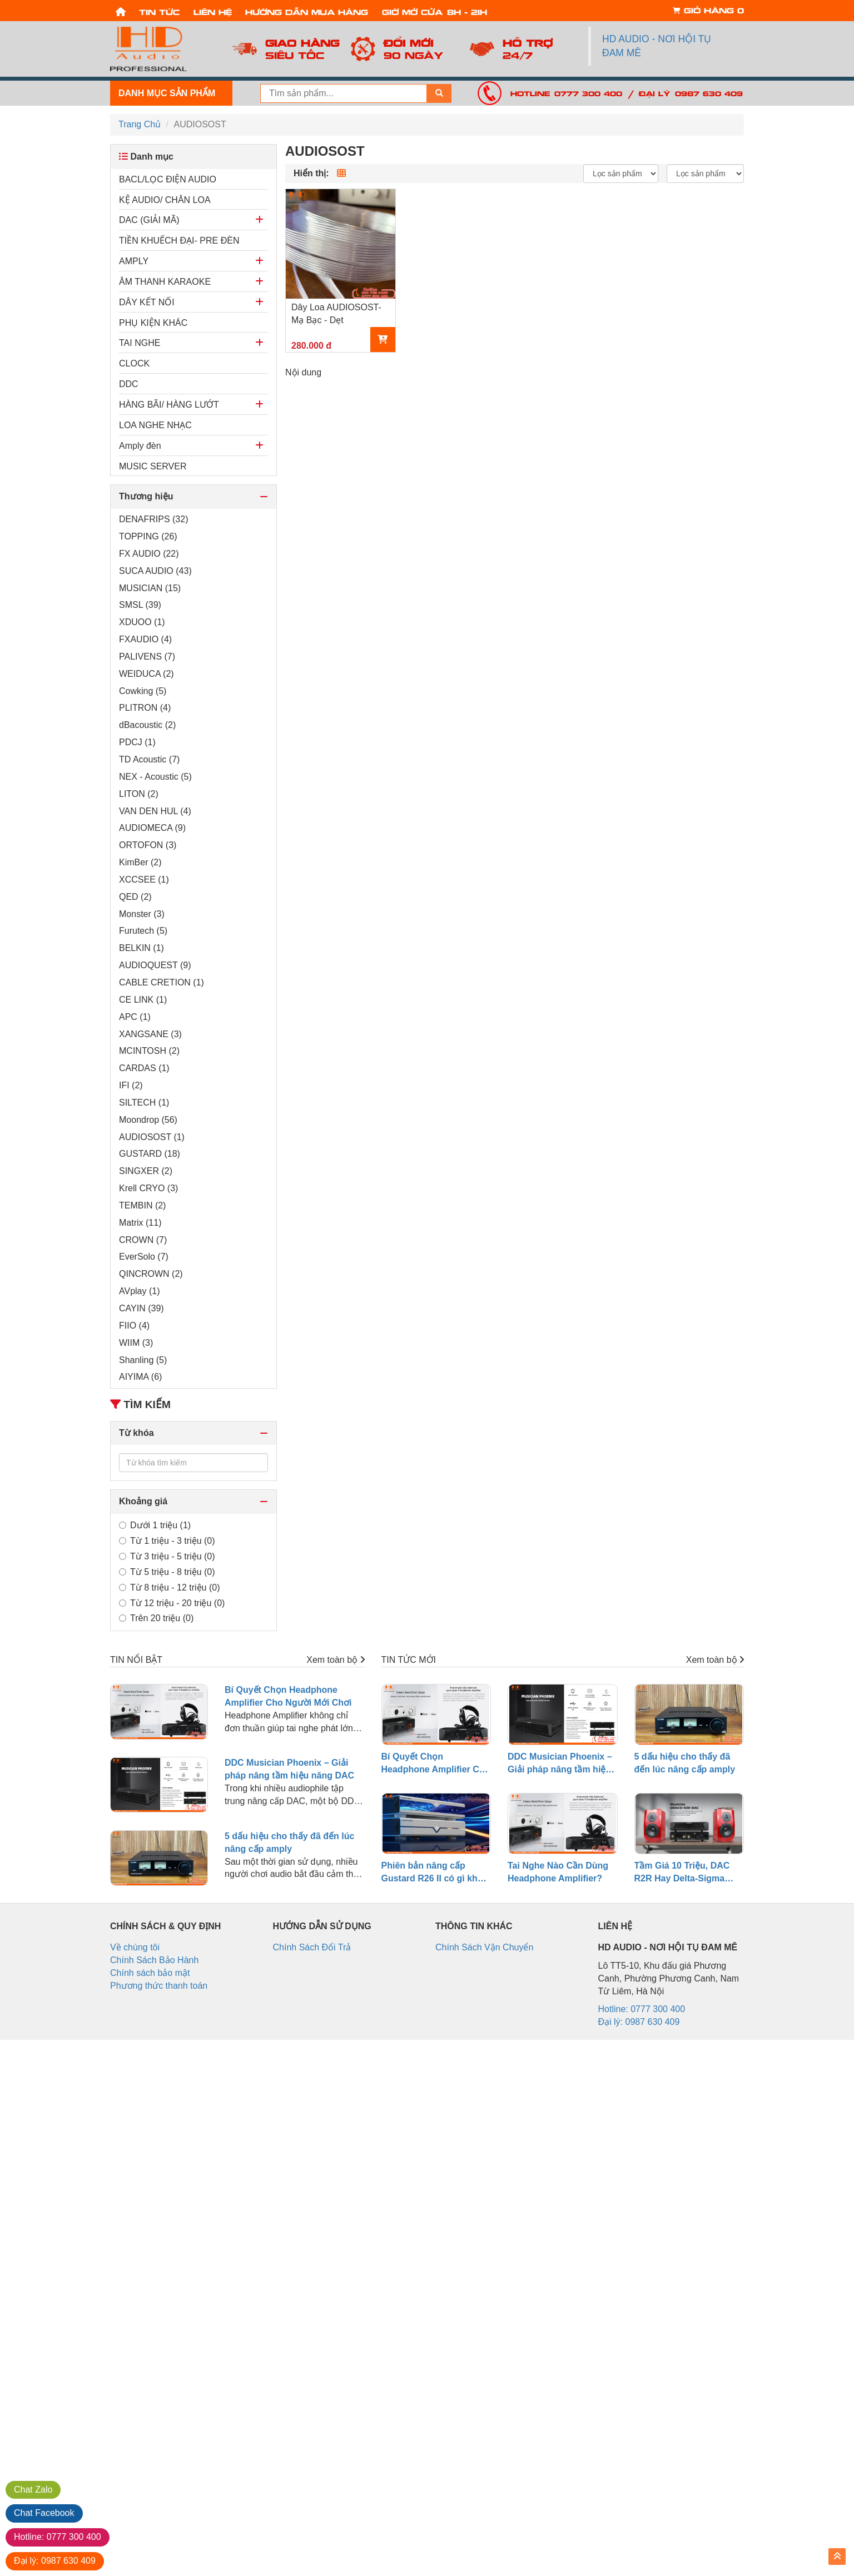 The image size is (854, 2576). What do you see at coordinates (139, 1291) in the screenshot?
I see `AVplay (1)` at bounding box center [139, 1291].